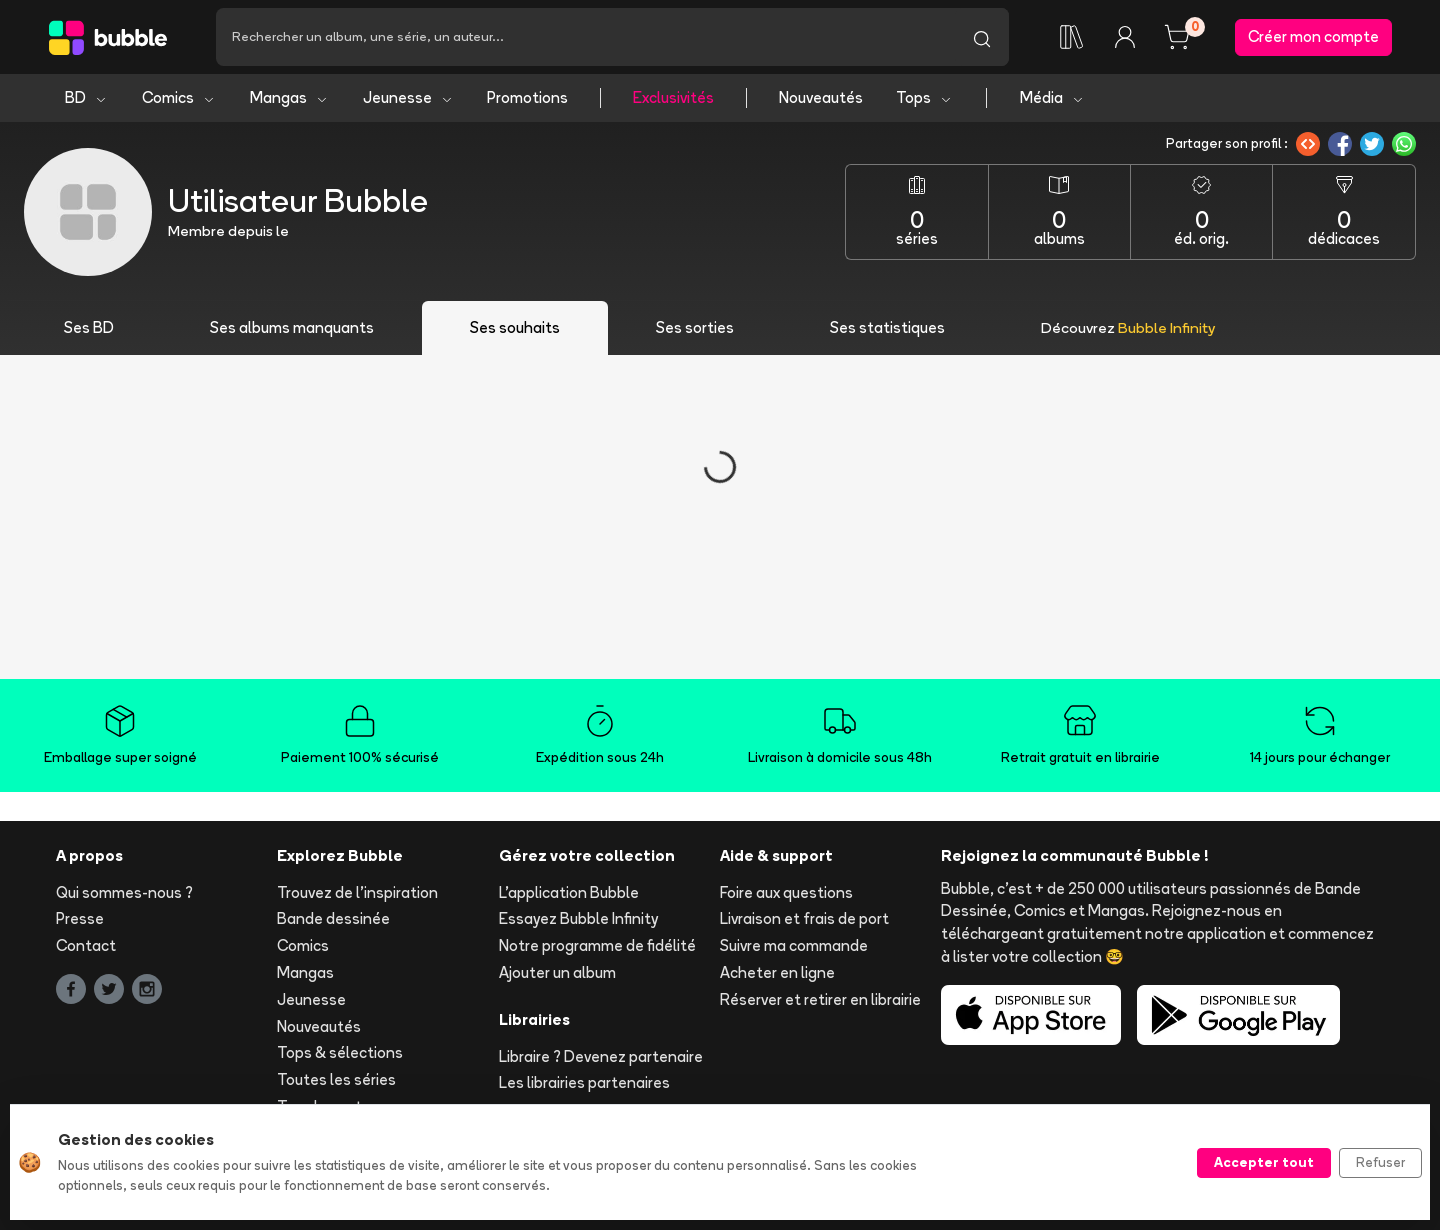 This screenshot has height=1230, width=1440. Describe the element at coordinates (357, 892) in the screenshot. I see `Trouvez de l'inspiration` at that location.